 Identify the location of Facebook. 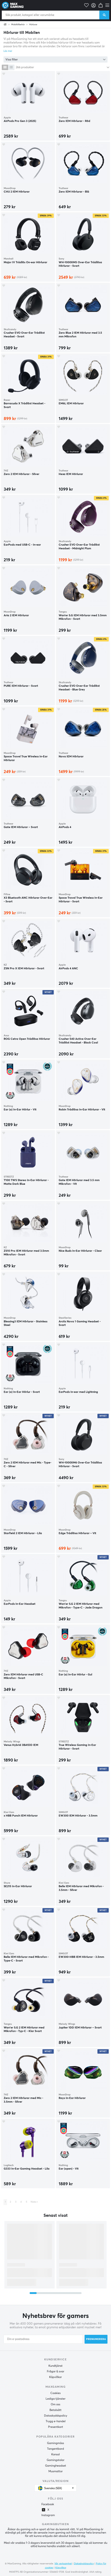
(47, 2504).